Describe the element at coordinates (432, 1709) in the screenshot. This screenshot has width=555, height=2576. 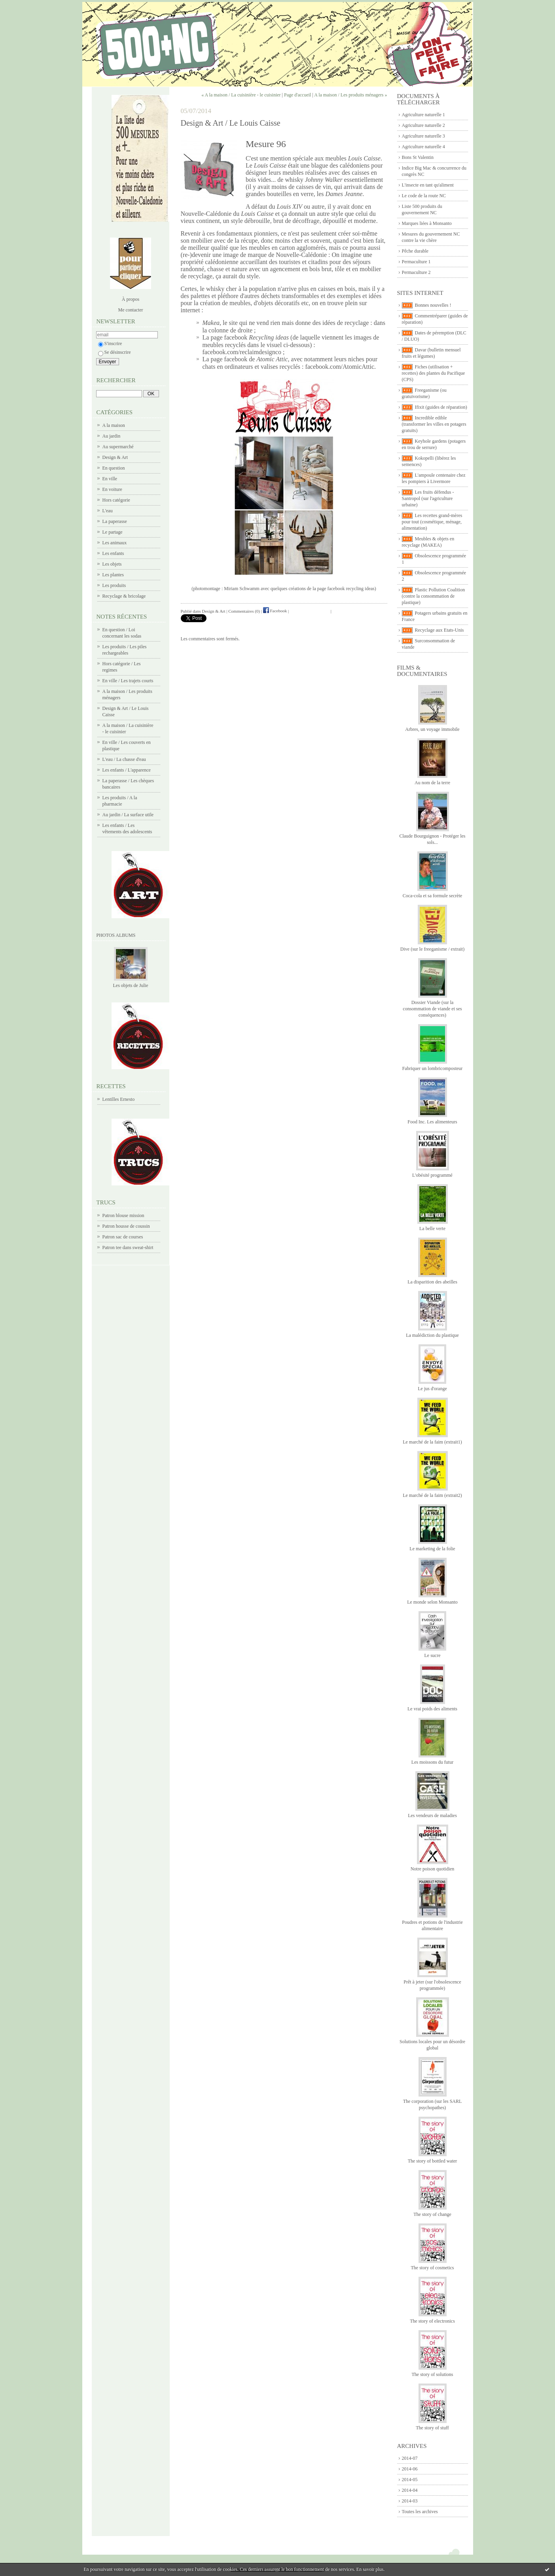
I see `Le vrai poids des aliments` at that location.